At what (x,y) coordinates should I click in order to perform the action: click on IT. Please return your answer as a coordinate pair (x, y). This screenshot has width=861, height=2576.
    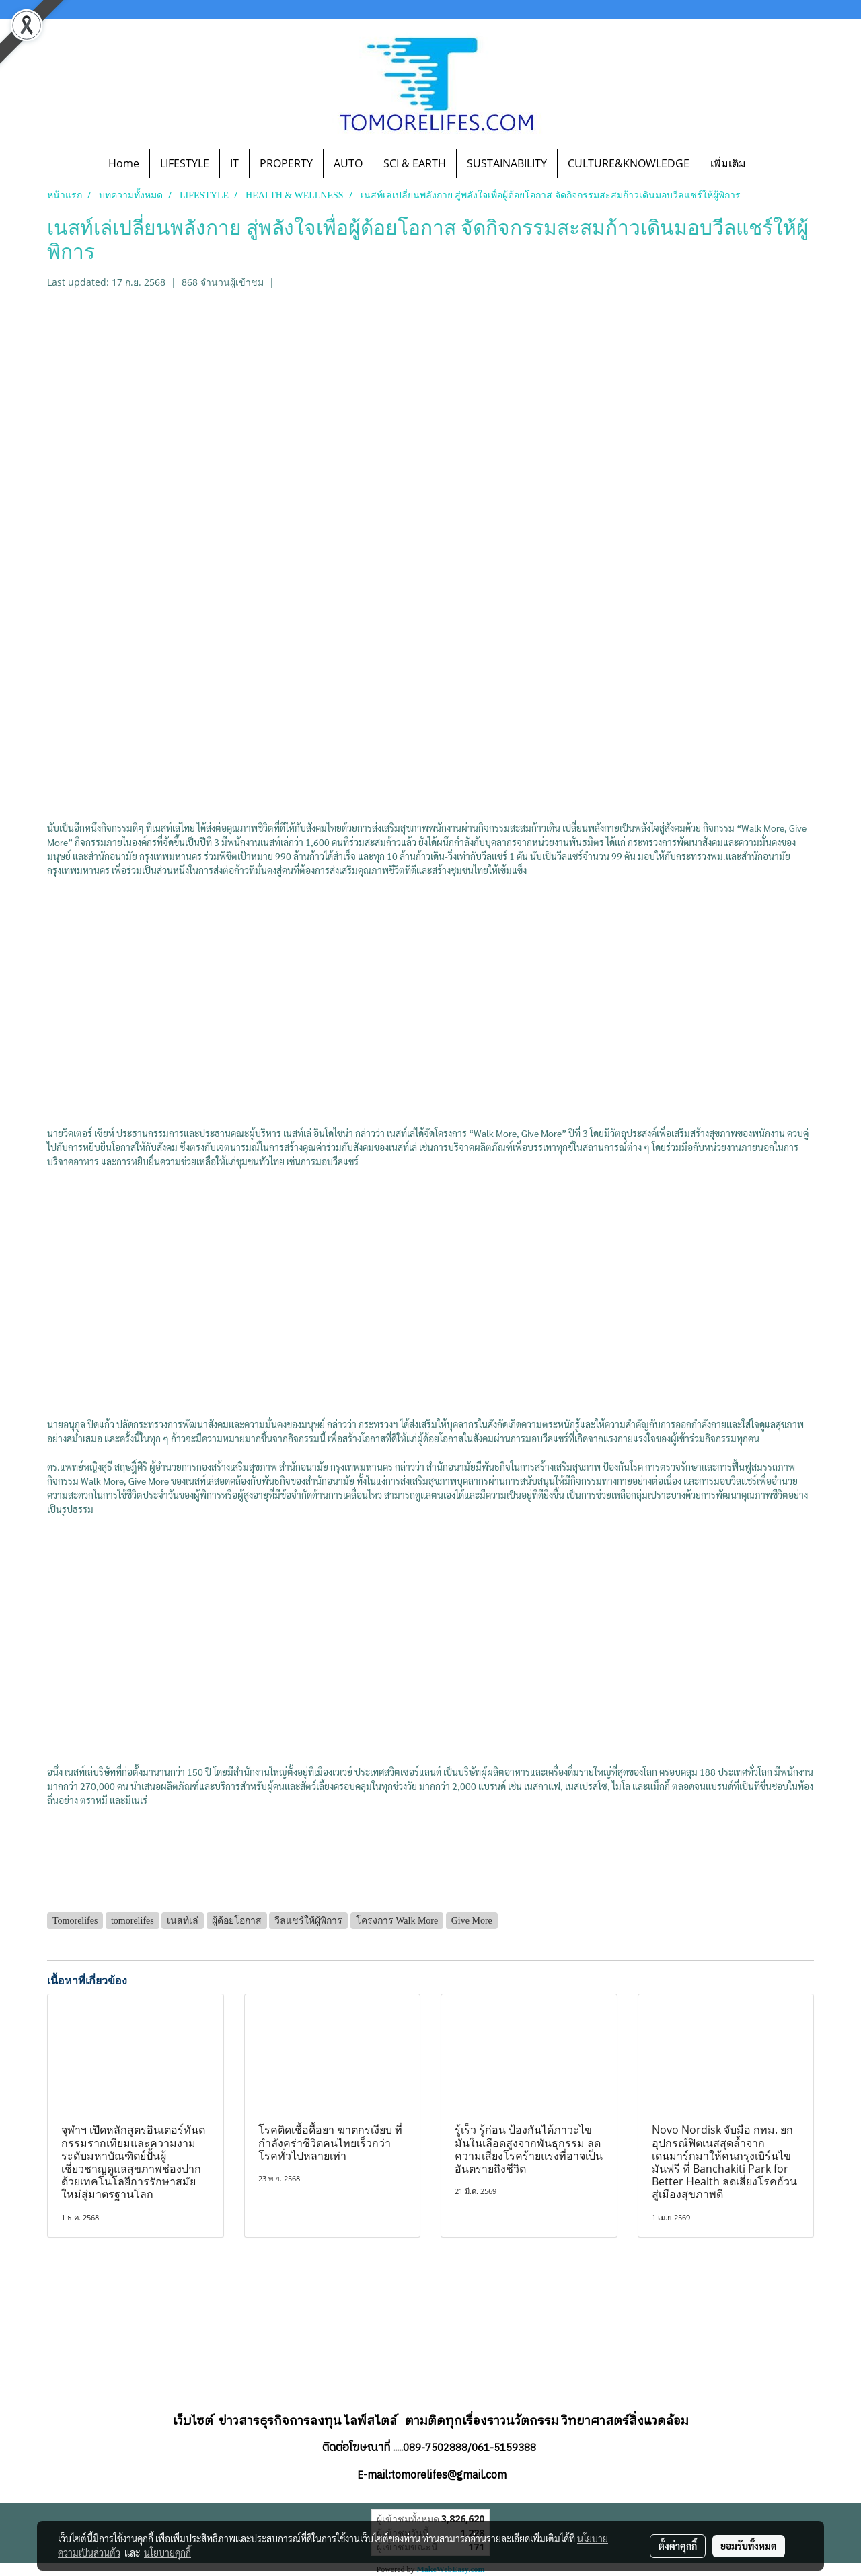
    Looking at the image, I should click on (234, 163).